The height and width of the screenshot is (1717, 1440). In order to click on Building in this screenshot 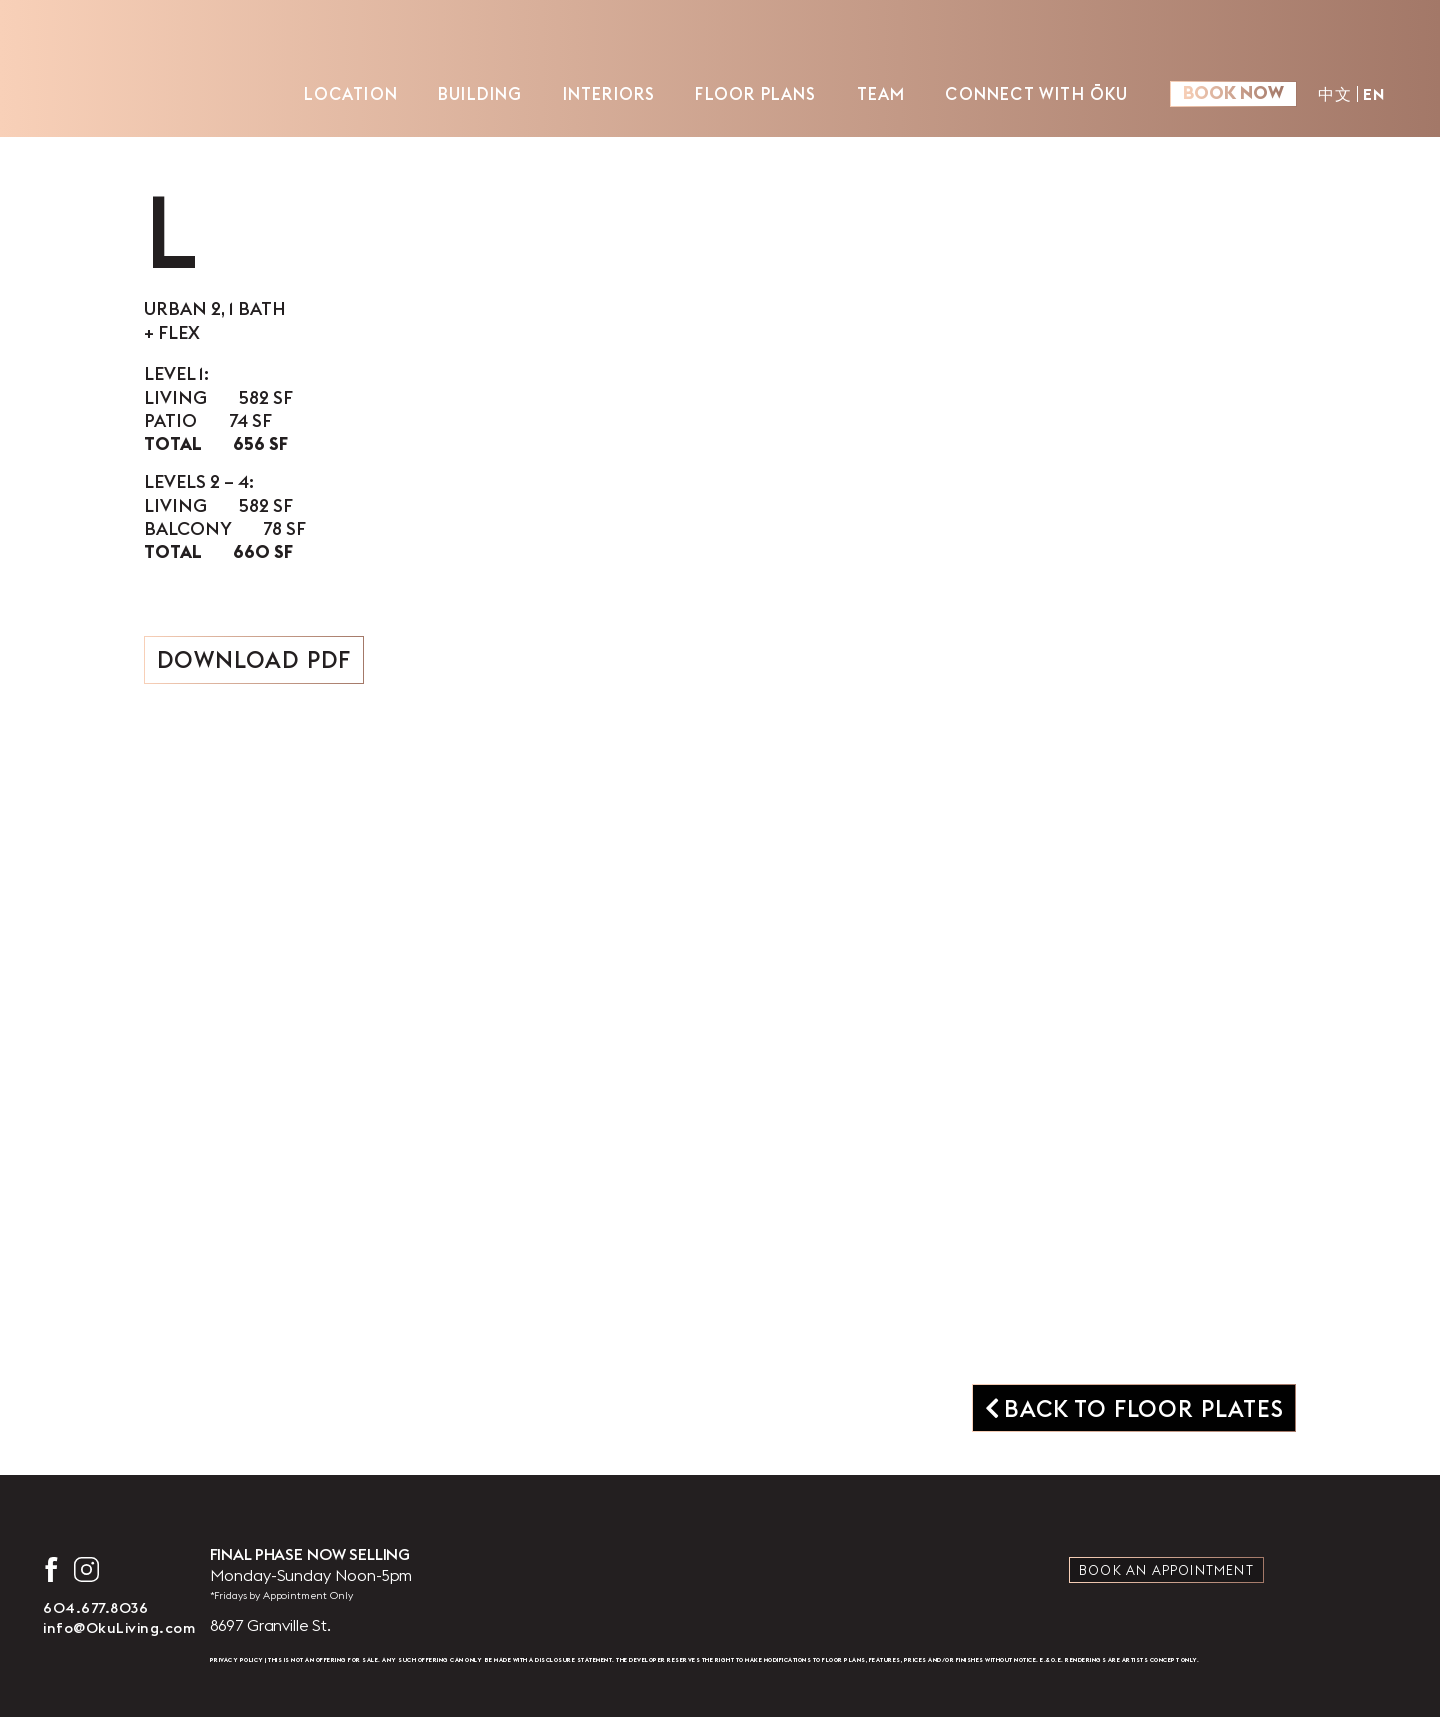, I will do `click(480, 93)`.